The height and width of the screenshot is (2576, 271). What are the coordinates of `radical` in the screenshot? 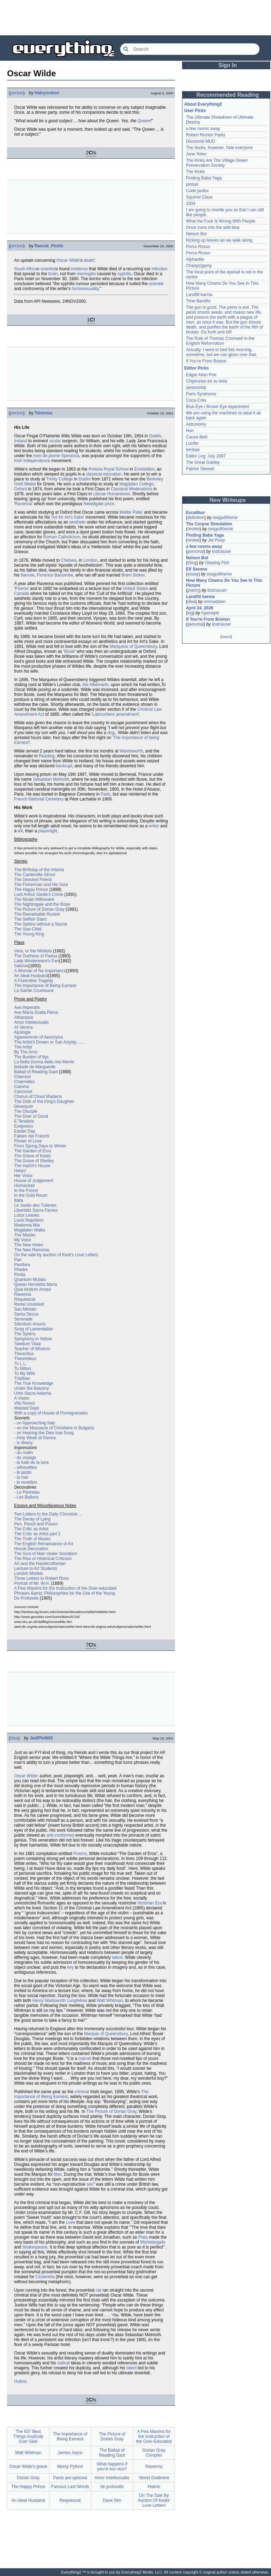 It's located at (63, 2363).